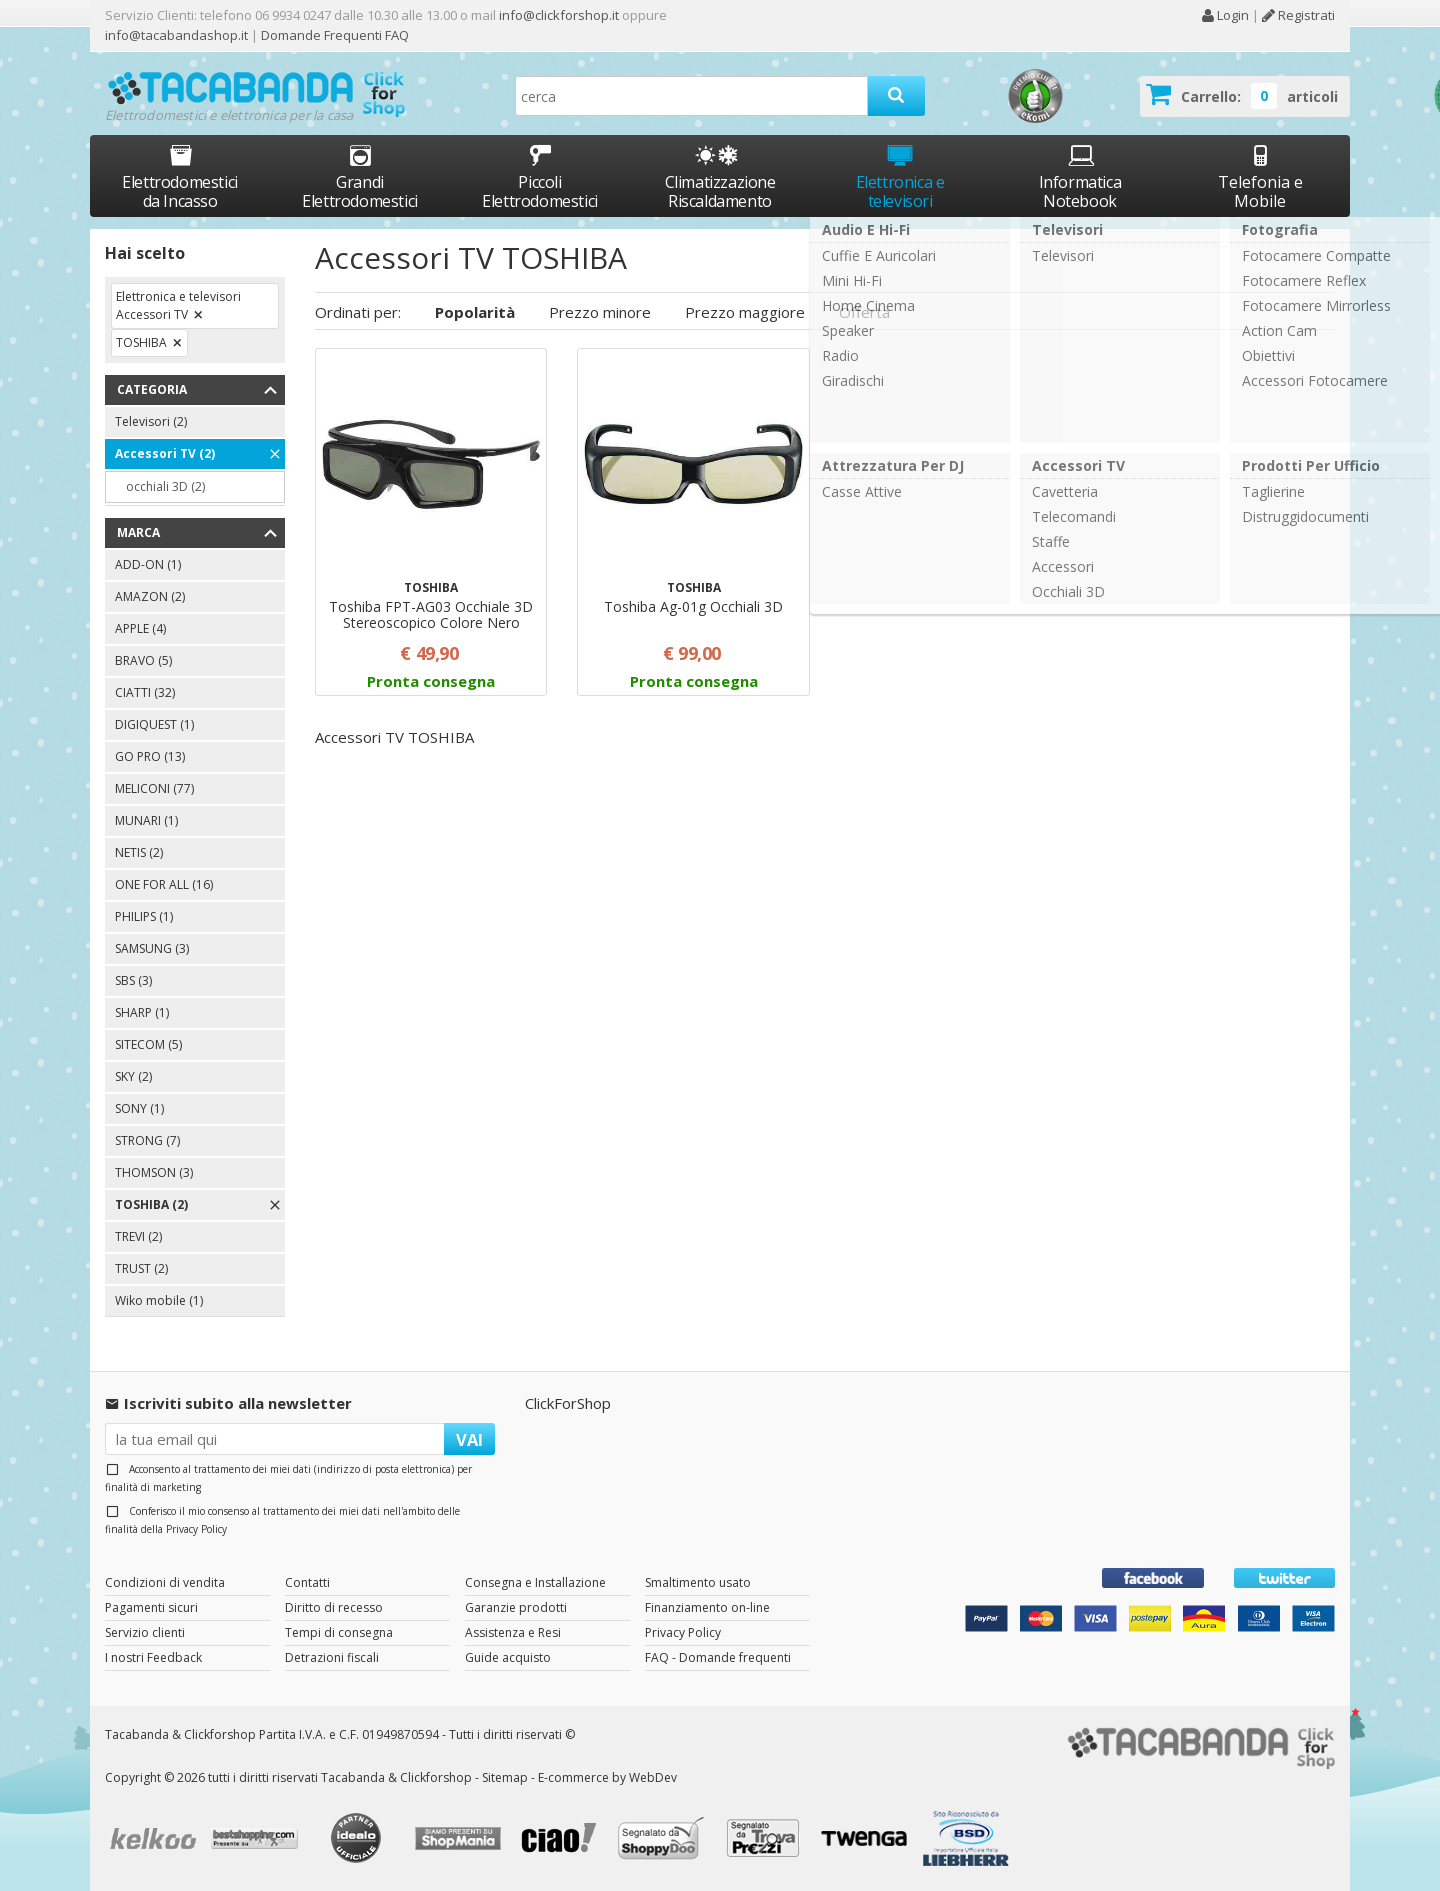 This screenshot has width=1440, height=1891. I want to click on Informatica Notebook, so click(1080, 176).